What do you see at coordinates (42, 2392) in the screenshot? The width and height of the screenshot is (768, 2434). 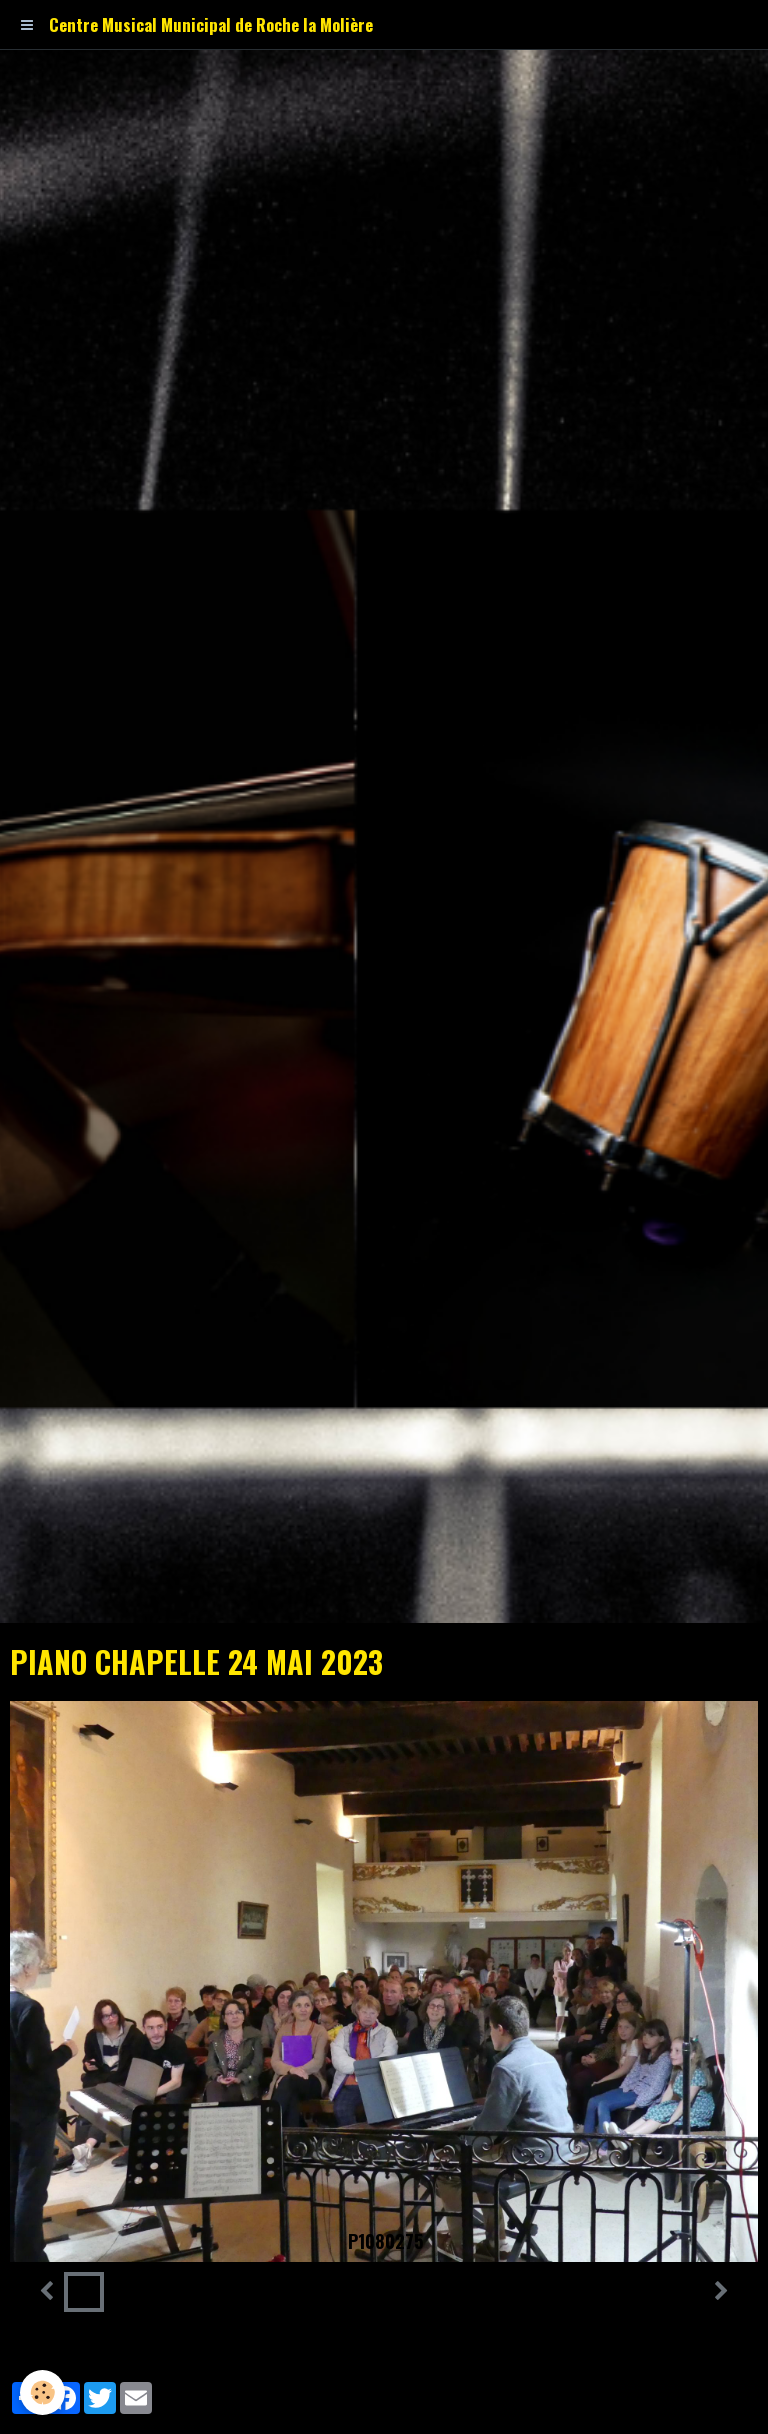 I see `[Cookie]` at bounding box center [42, 2392].